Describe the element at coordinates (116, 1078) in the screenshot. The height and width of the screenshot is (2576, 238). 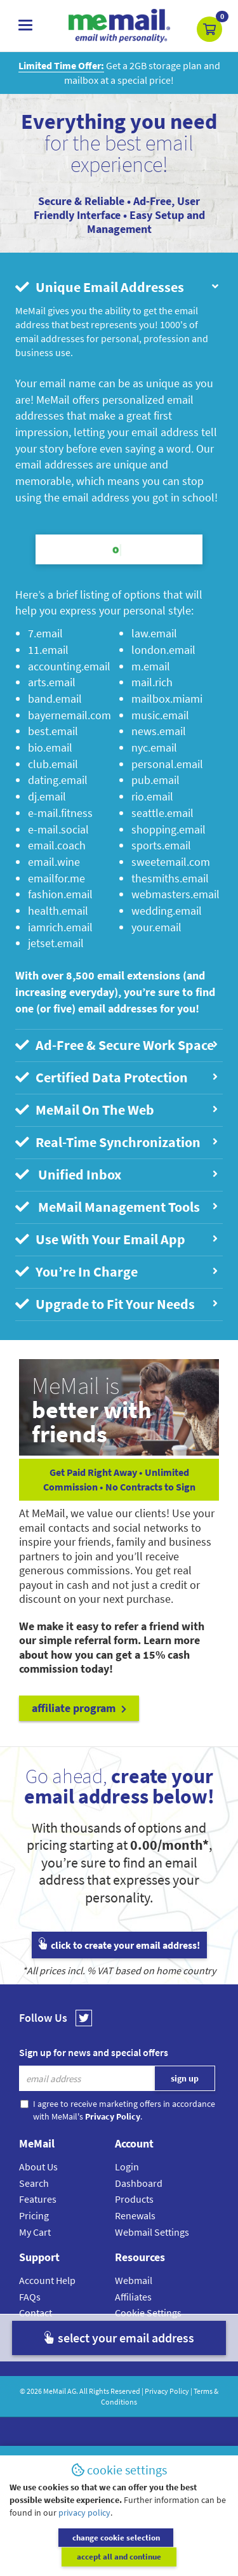
I see `Certified Data Protection` at that location.